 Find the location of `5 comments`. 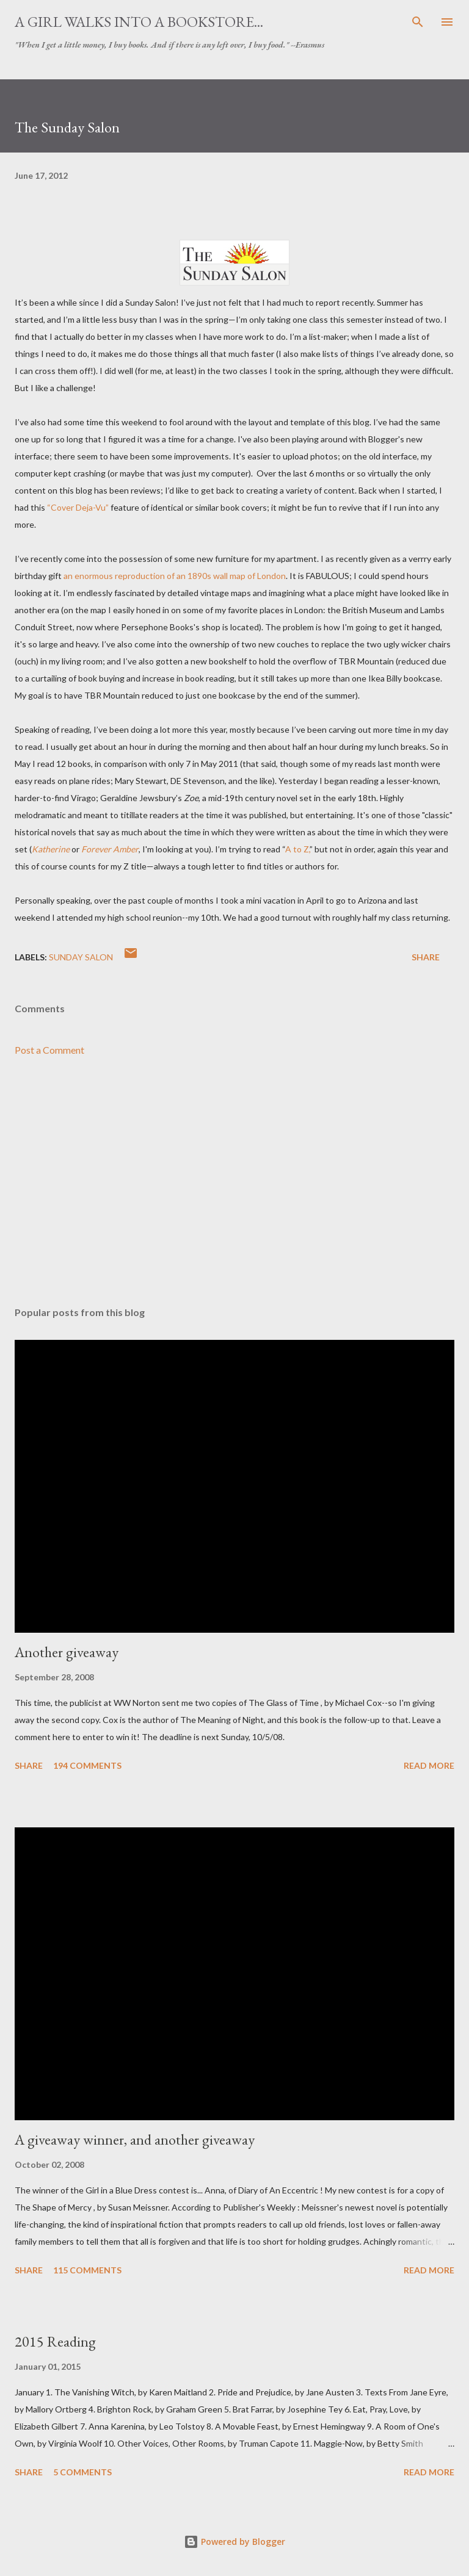

5 comments is located at coordinates (82, 2472).